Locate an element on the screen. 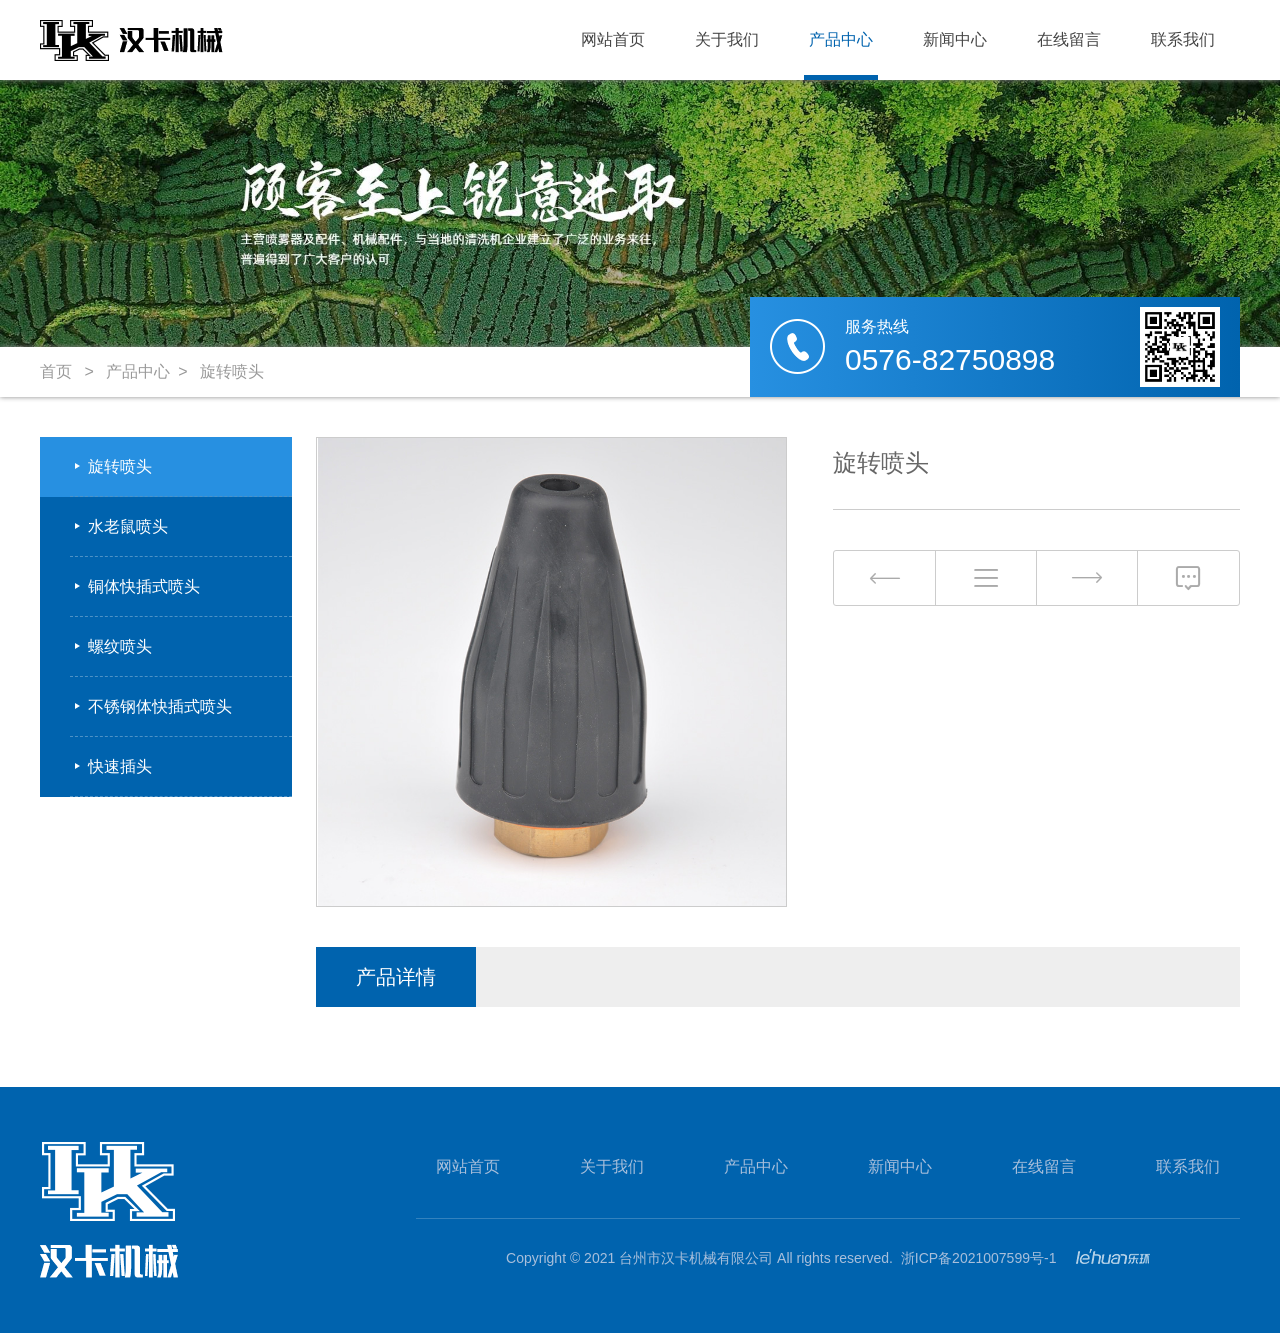  旋转喷头 is located at coordinates (232, 371).